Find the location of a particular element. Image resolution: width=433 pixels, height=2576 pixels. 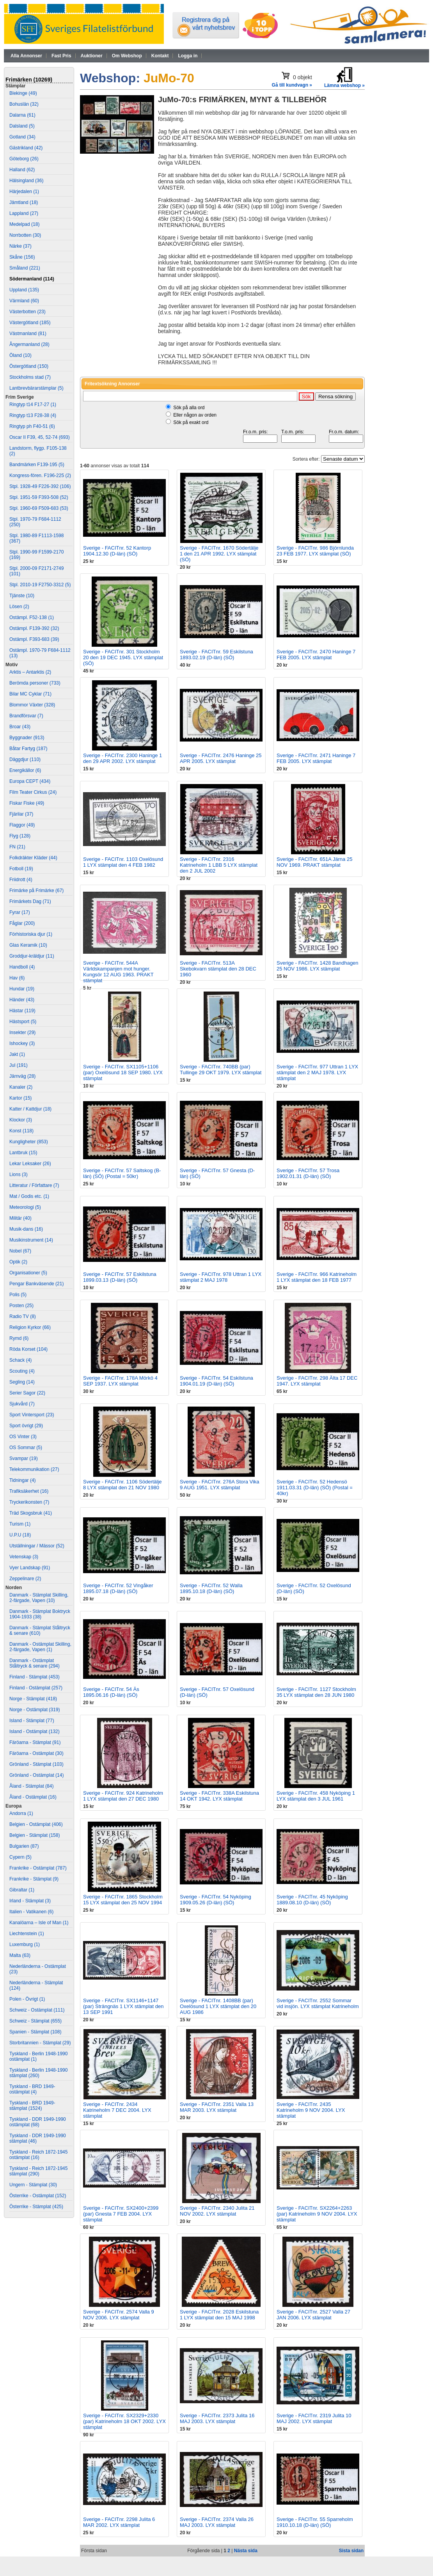

Danmark - Ostämplat Ståltryck & senare (294) is located at coordinates (34, 1663).